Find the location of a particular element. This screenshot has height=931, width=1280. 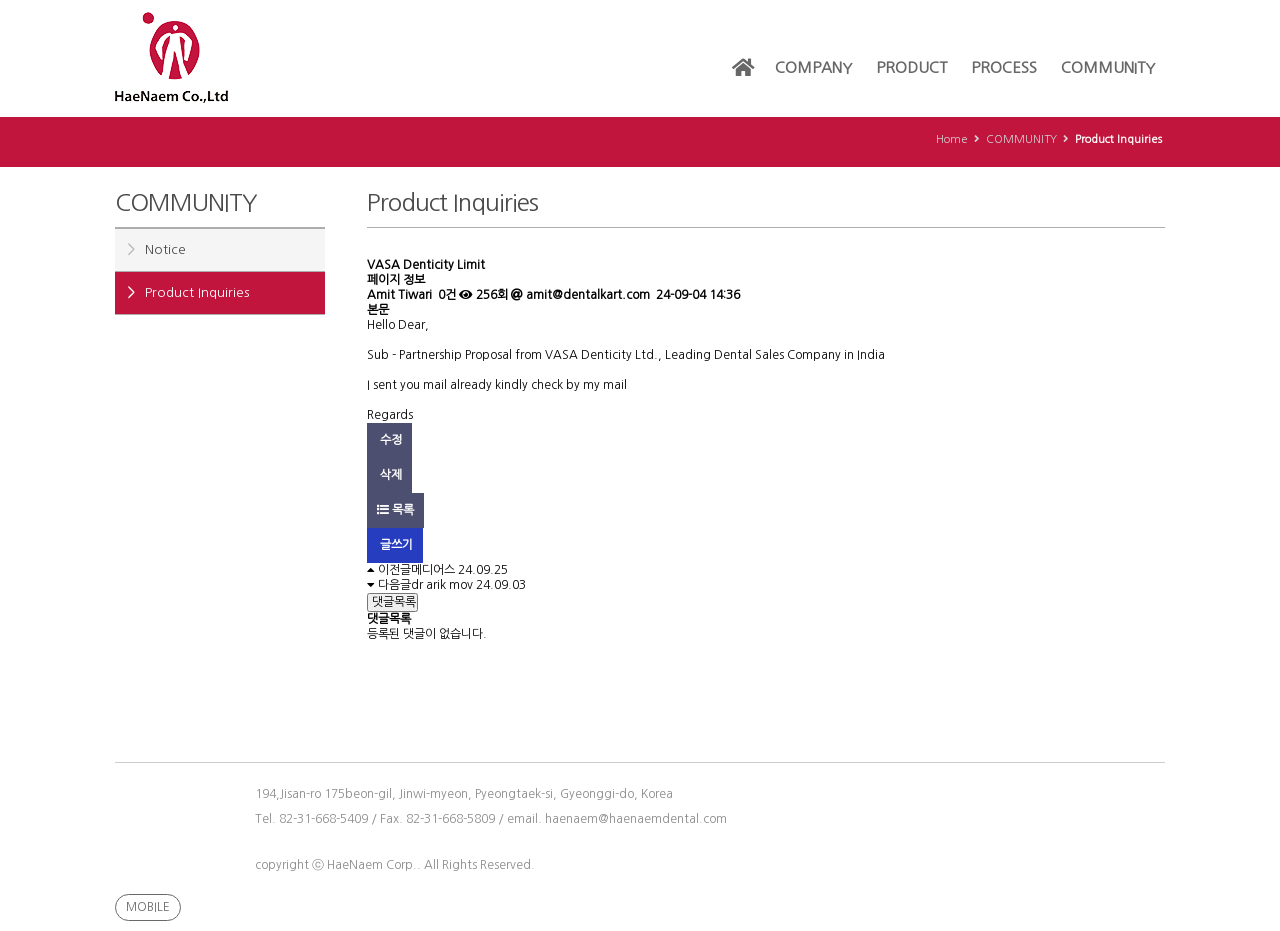

댓글목록 is located at coordinates (392, 602).